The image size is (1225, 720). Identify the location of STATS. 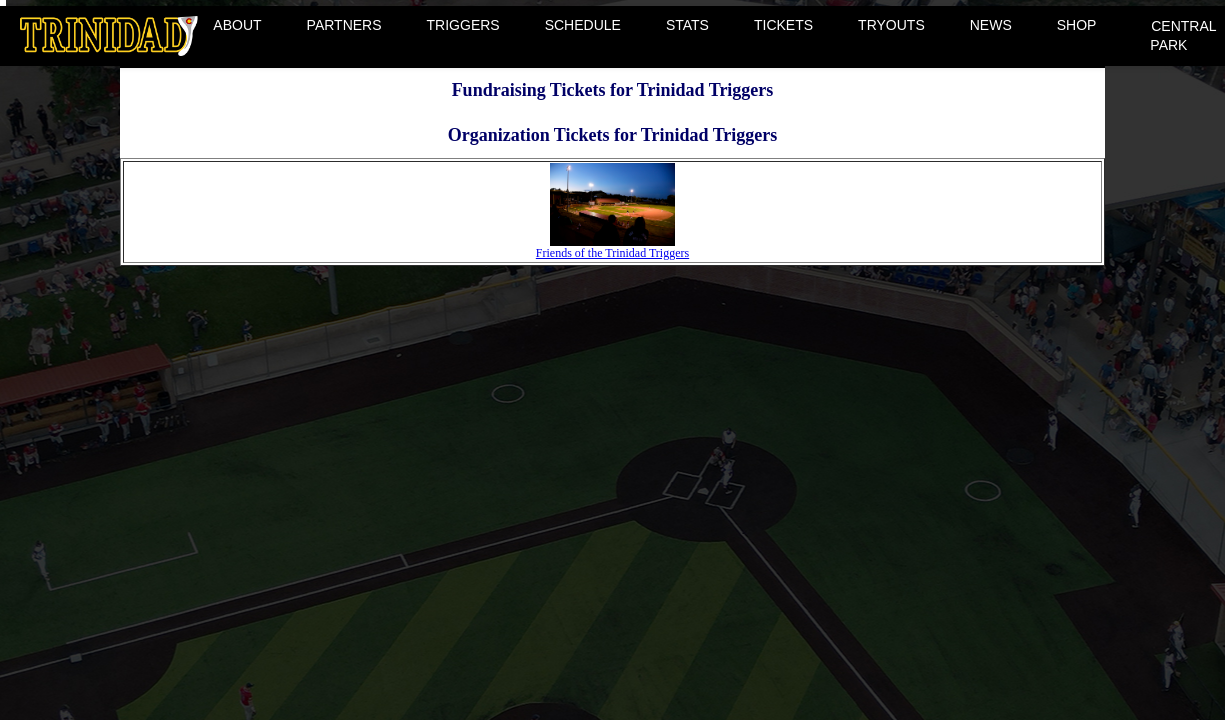
(687, 25).